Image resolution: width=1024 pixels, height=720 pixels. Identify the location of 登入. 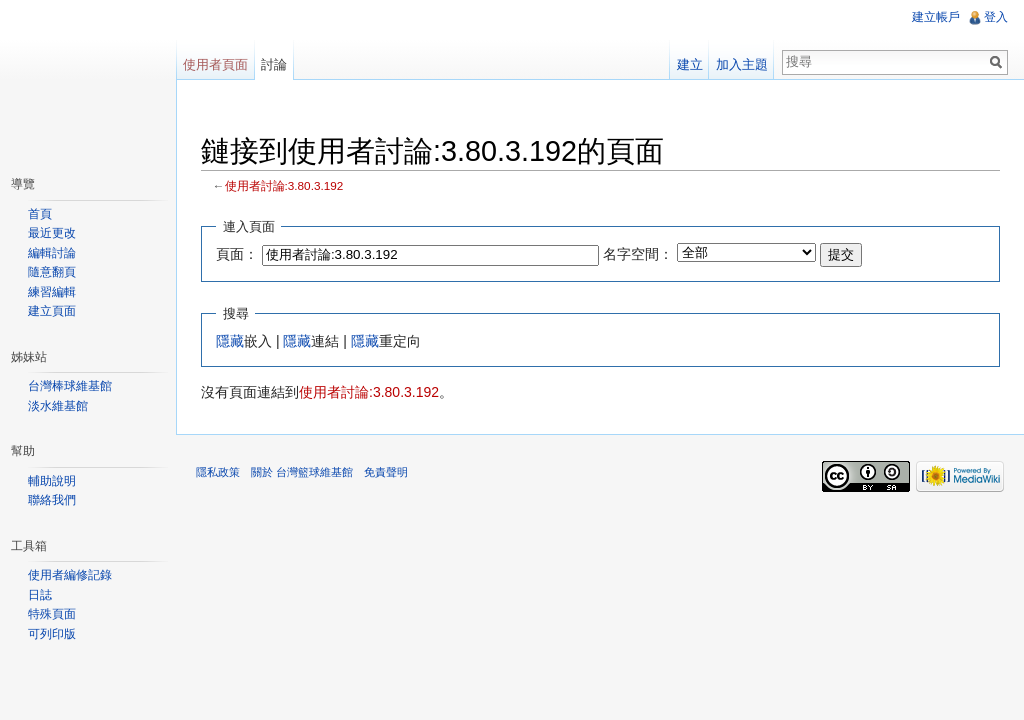
(996, 17).